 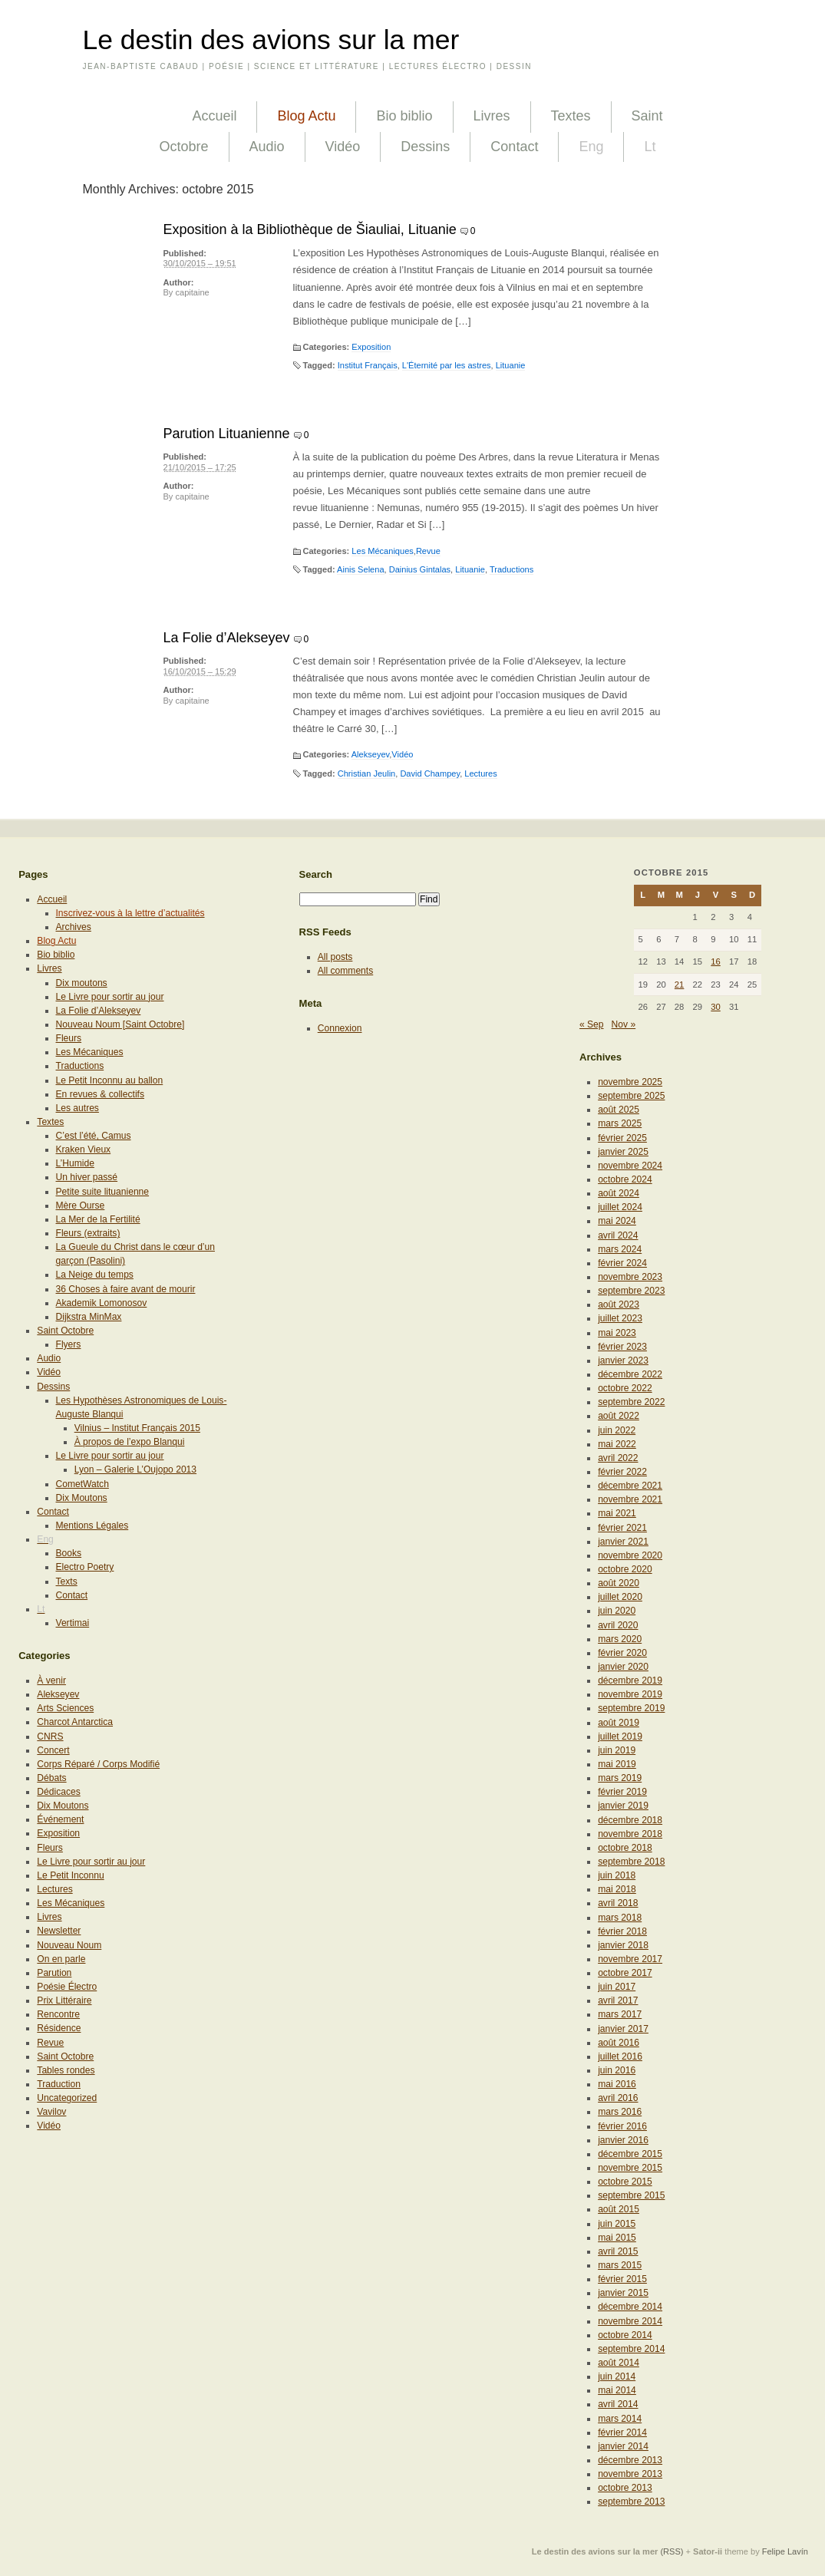 What do you see at coordinates (370, 754) in the screenshot?
I see `Alekseyev` at bounding box center [370, 754].